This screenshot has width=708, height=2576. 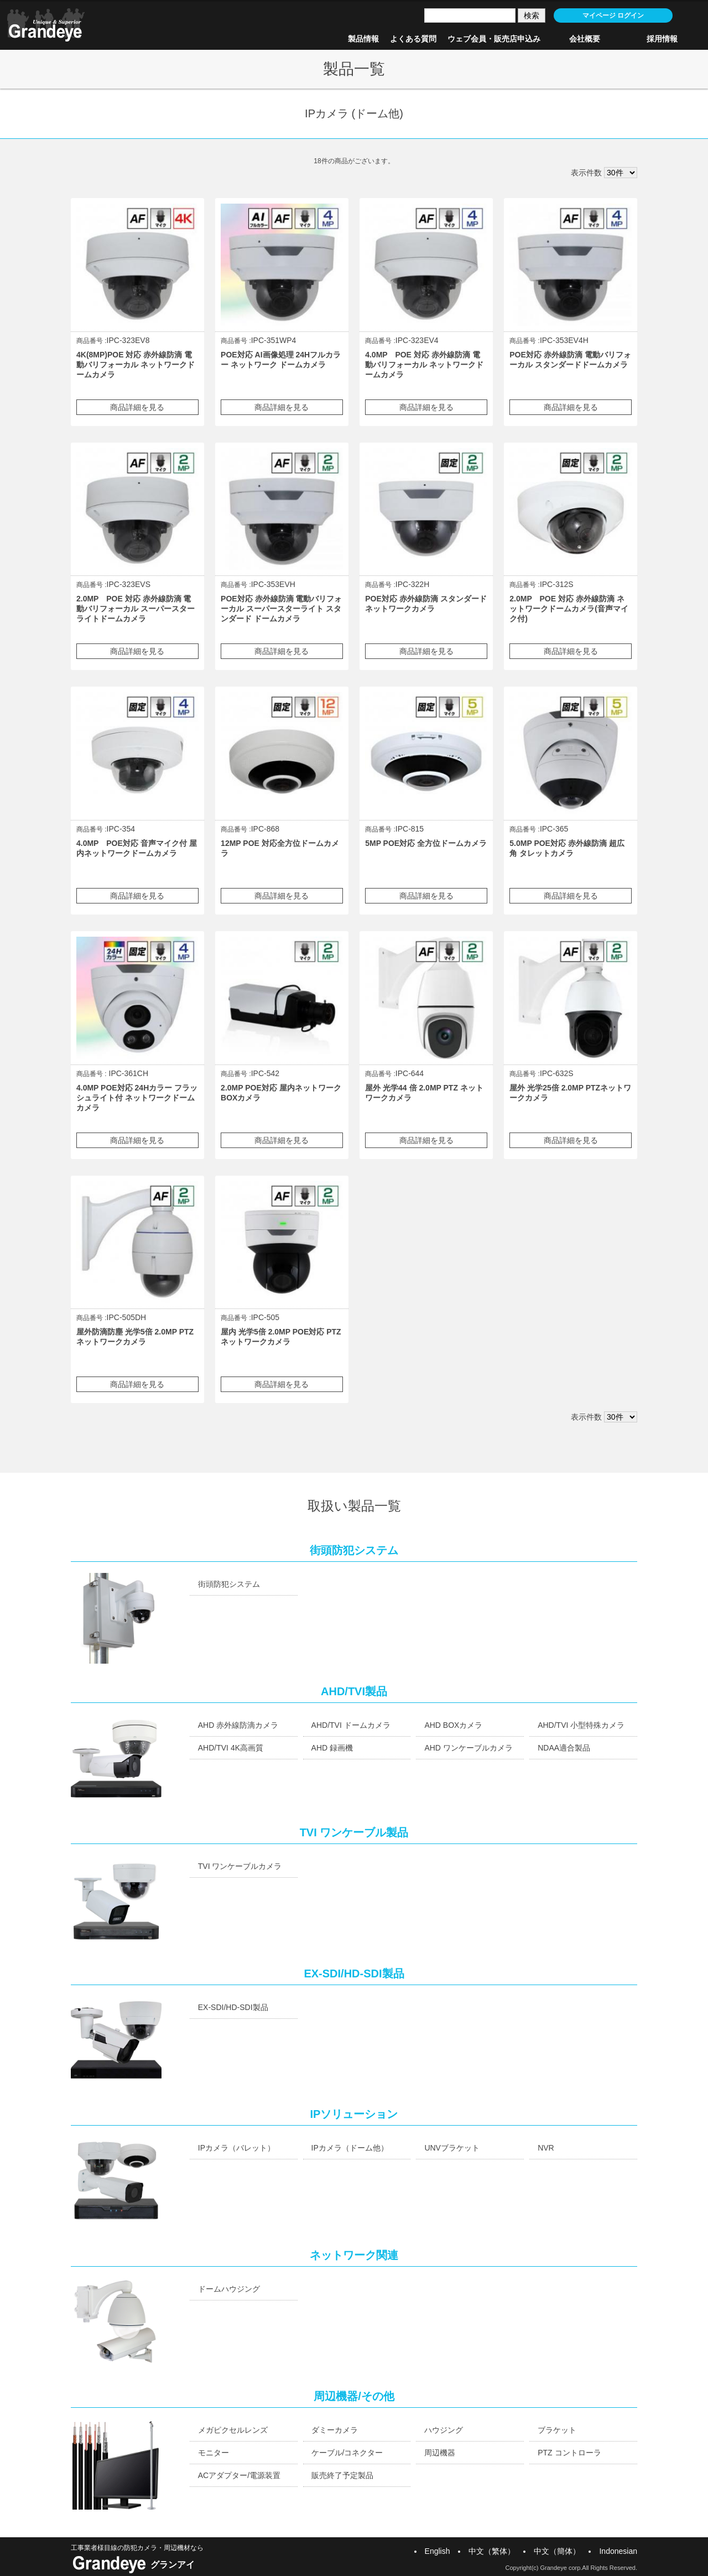 I want to click on UNVブラケット, so click(x=452, y=2147).